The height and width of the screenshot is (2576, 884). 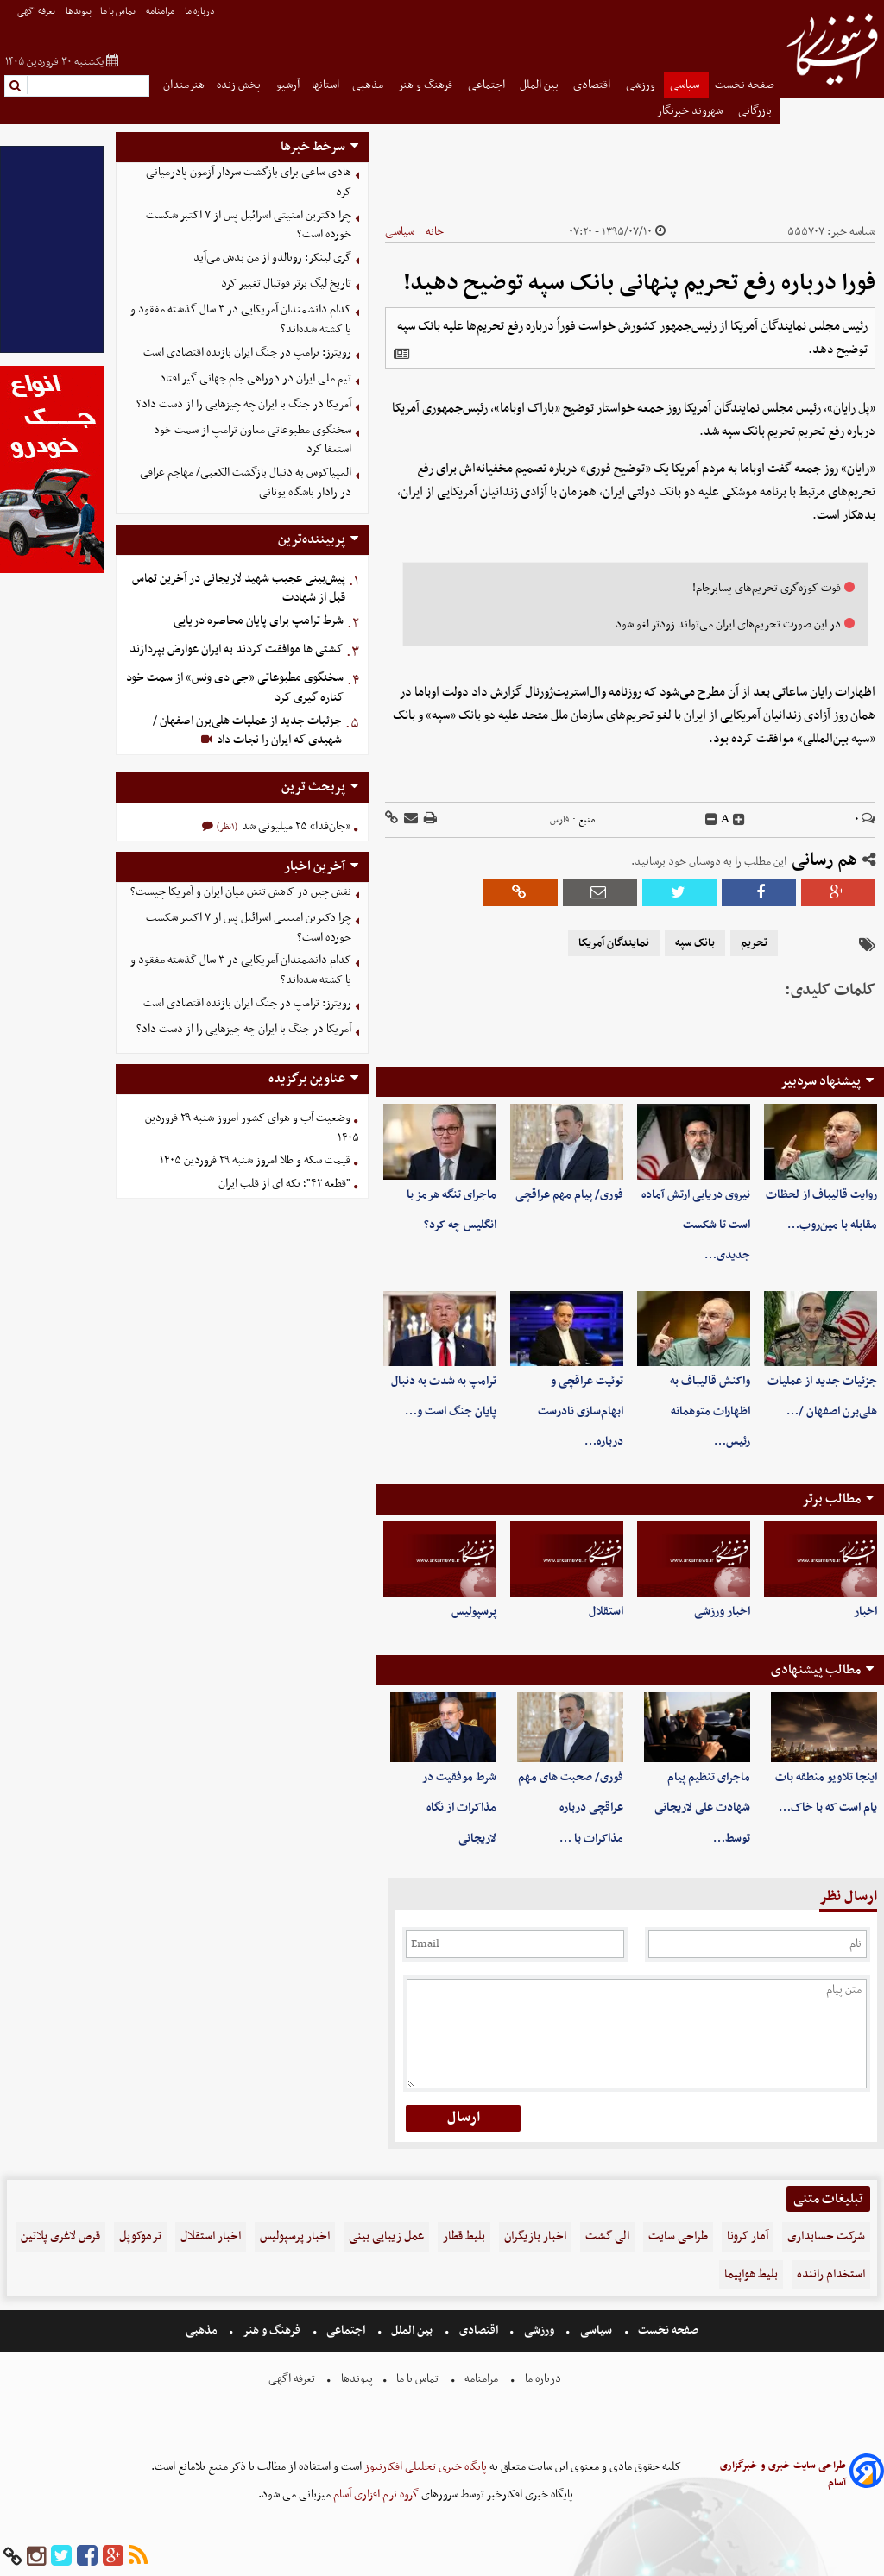 What do you see at coordinates (240, 85) in the screenshot?
I see `پخش زنده` at bounding box center [240, 85].